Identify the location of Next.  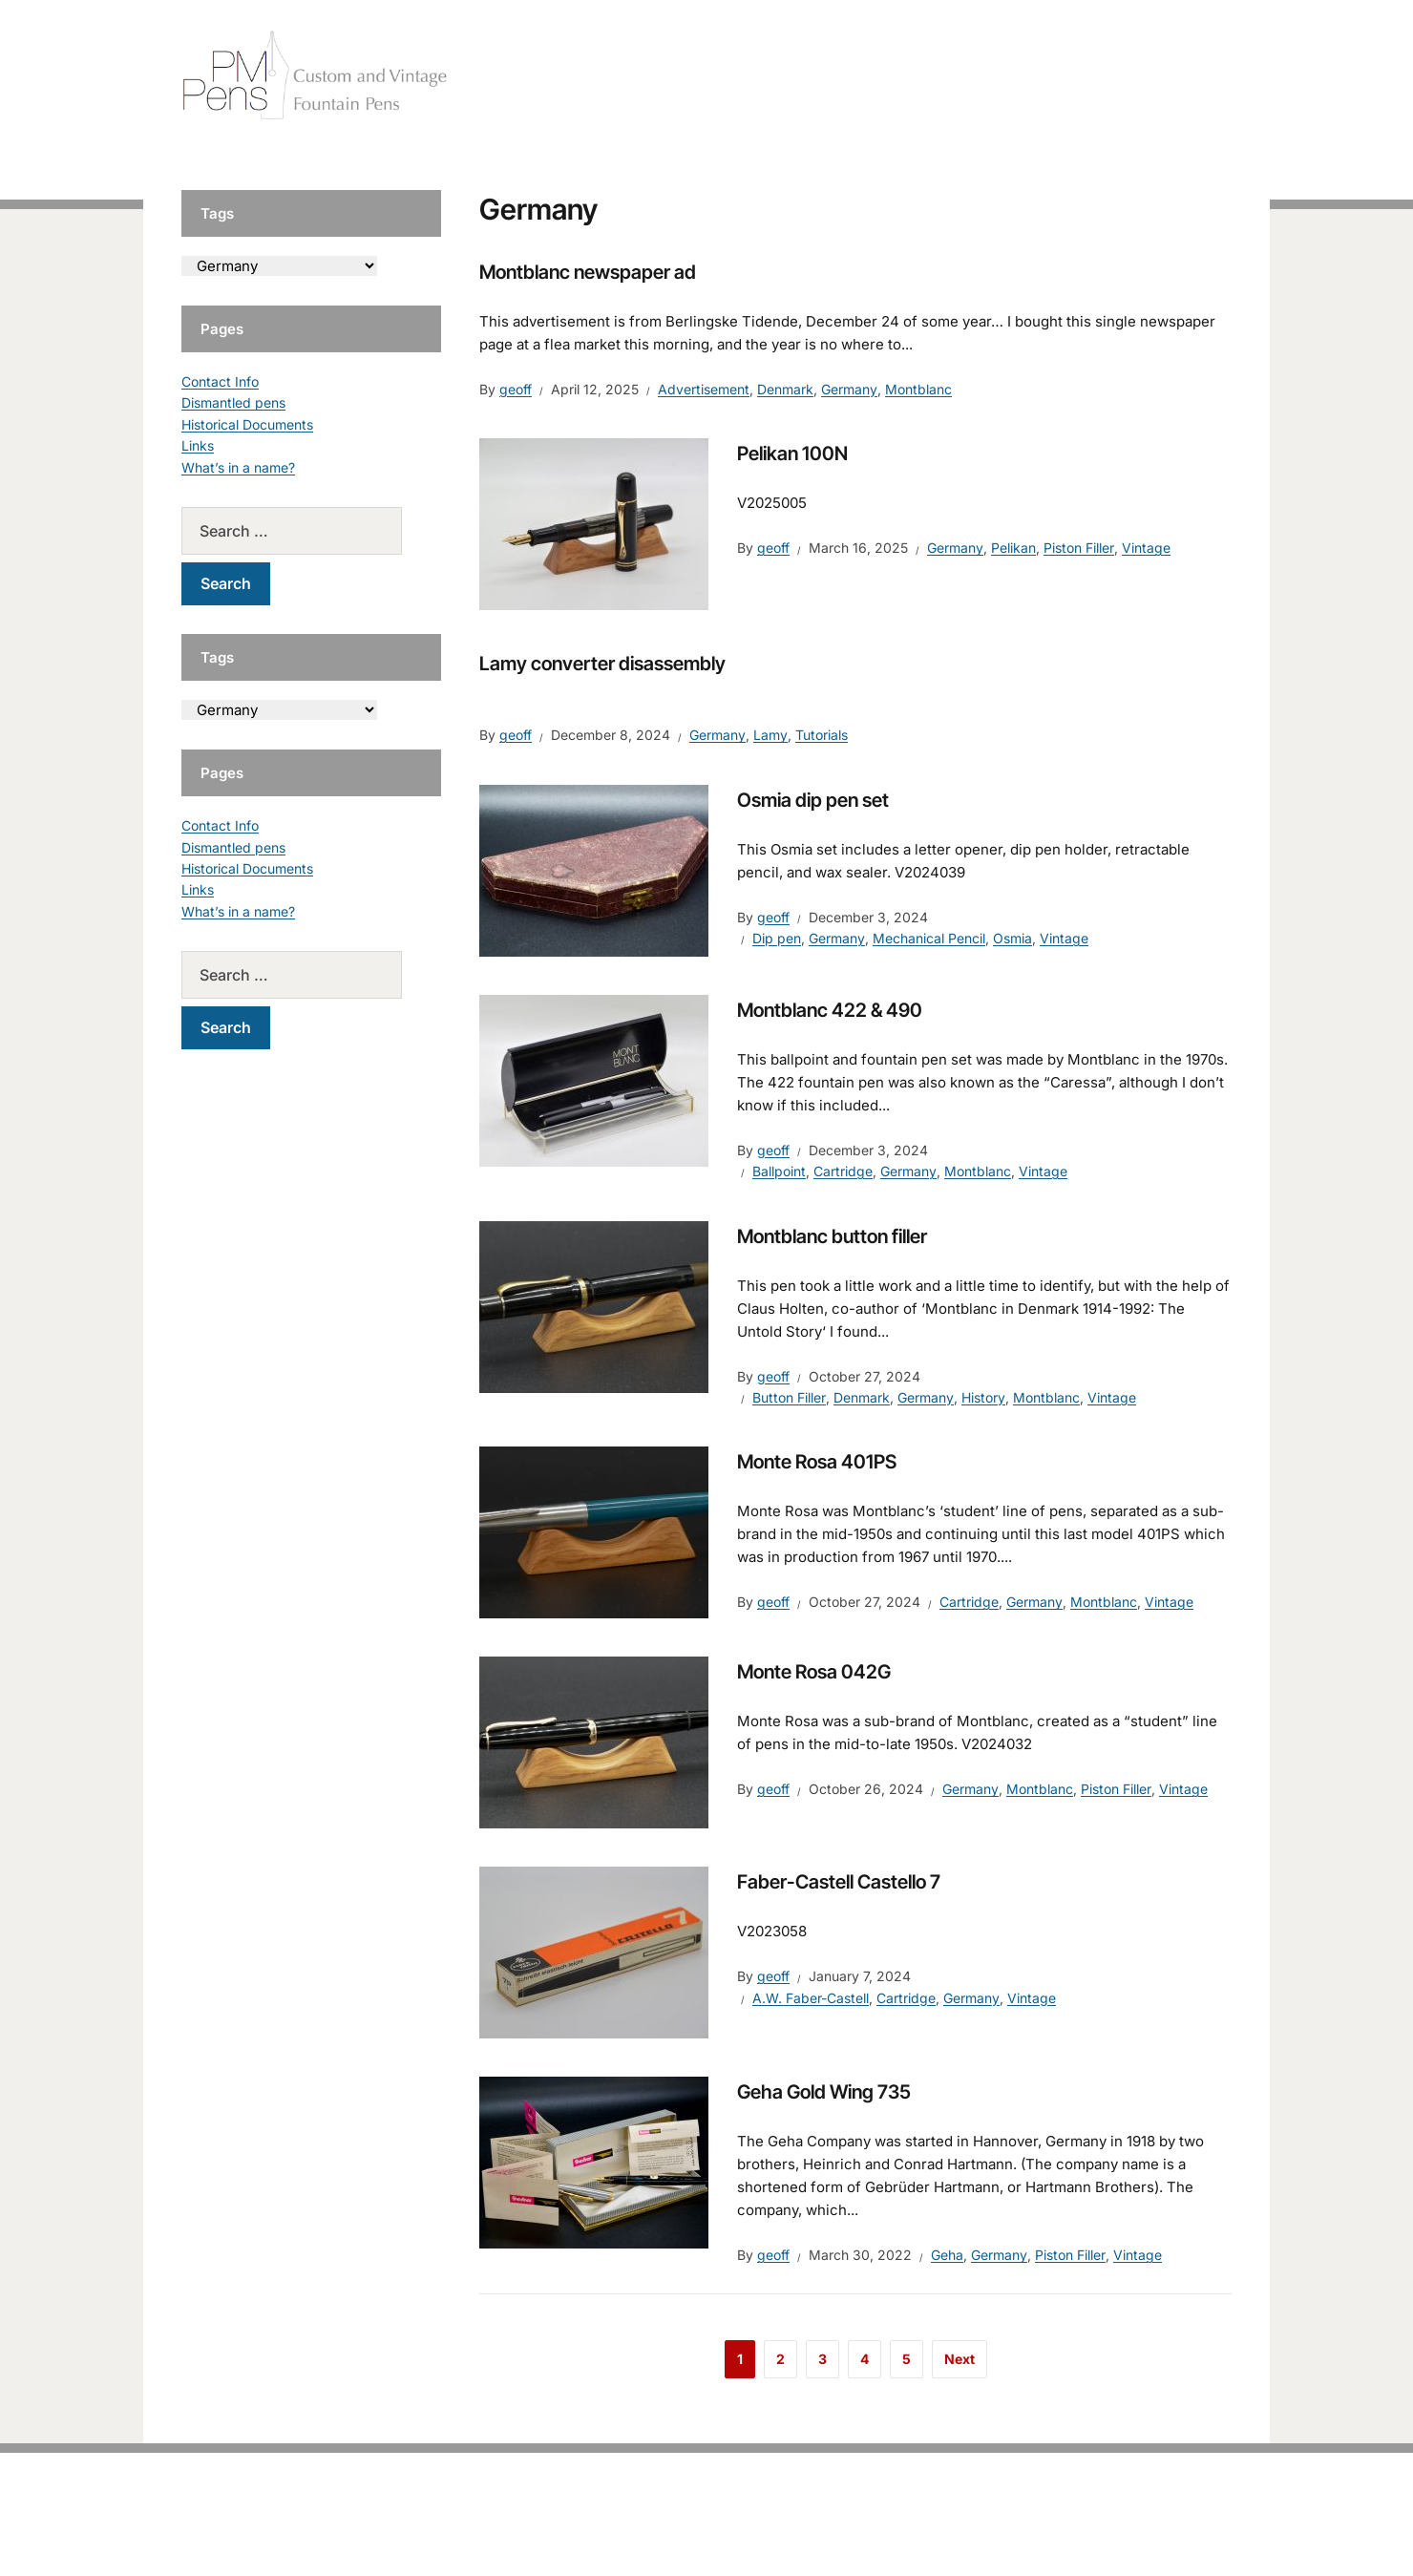
(959, 2359).